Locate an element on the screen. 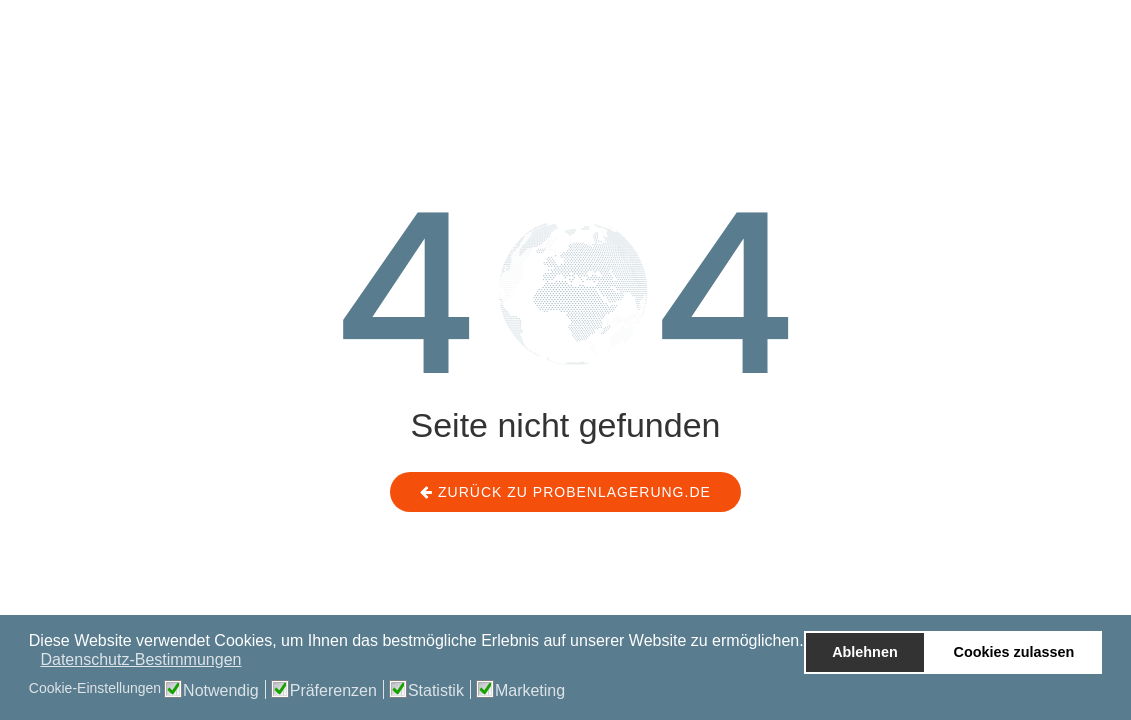  [button] is located at coordinates (30, 662).